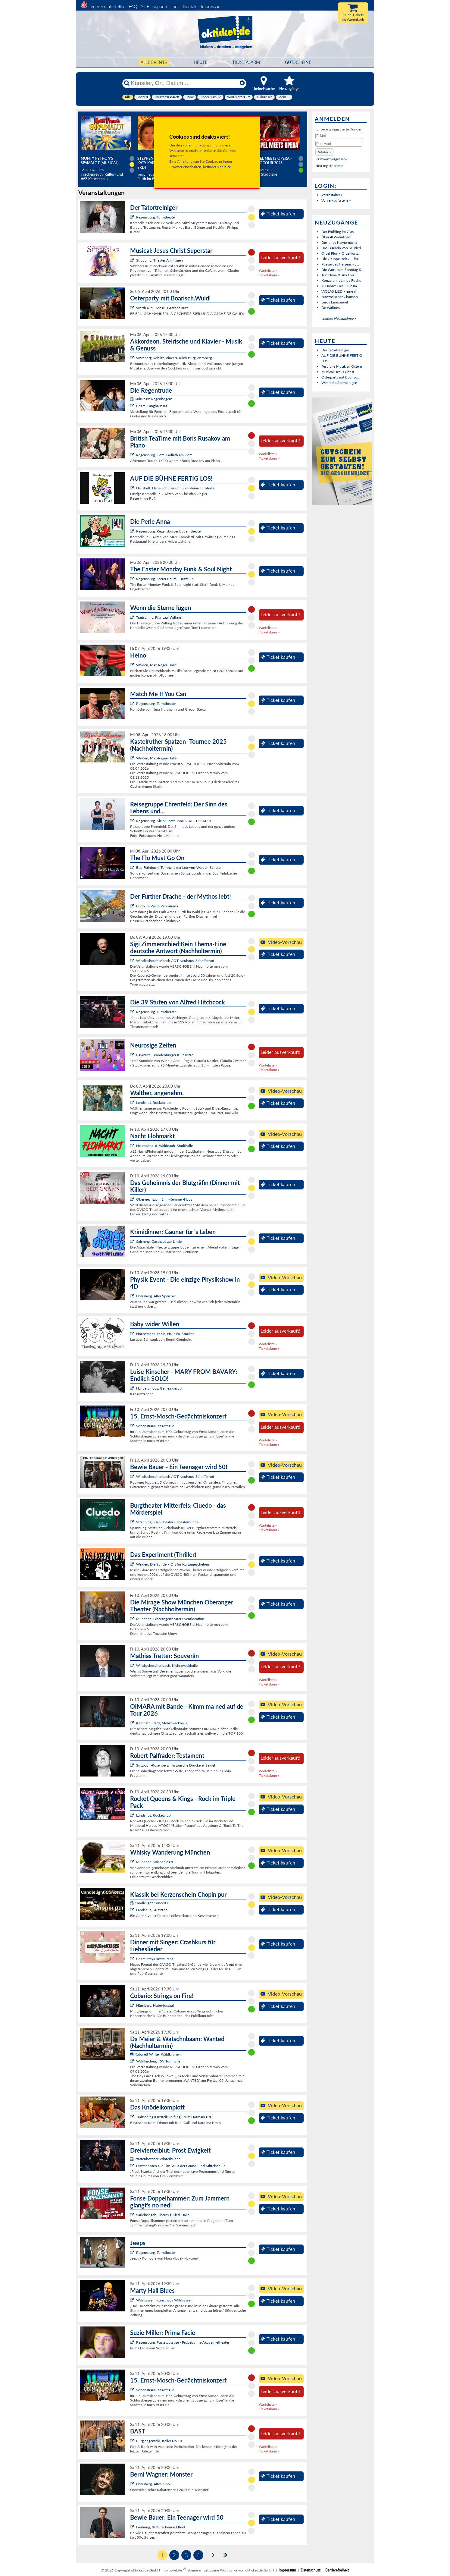  I want to click on Alle Events, so click(154, 62).